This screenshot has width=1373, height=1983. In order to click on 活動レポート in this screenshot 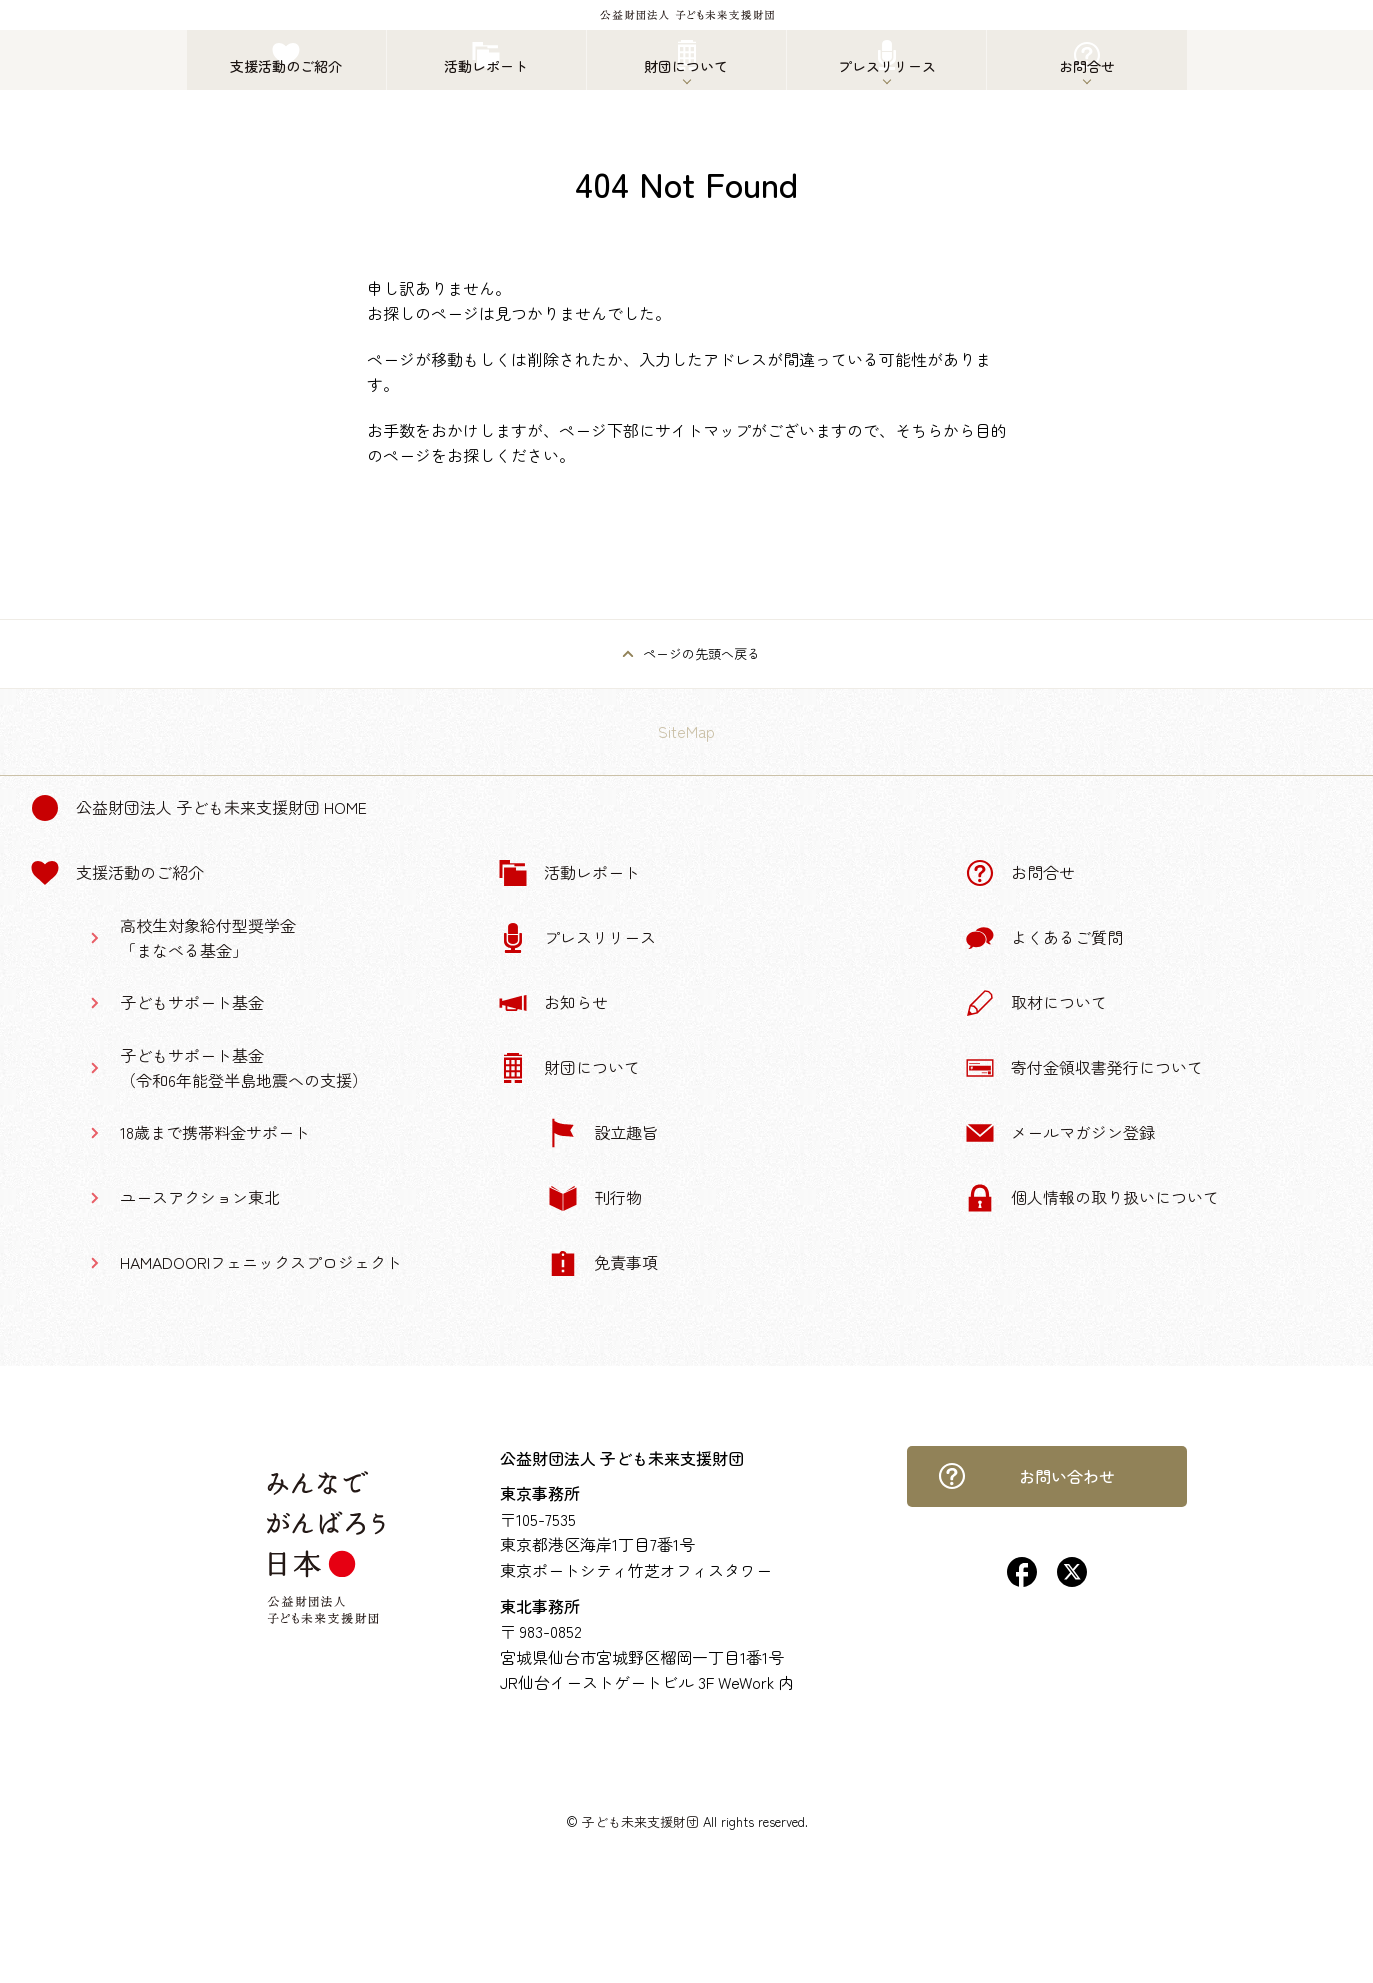, I will do `click(569, 873)`.